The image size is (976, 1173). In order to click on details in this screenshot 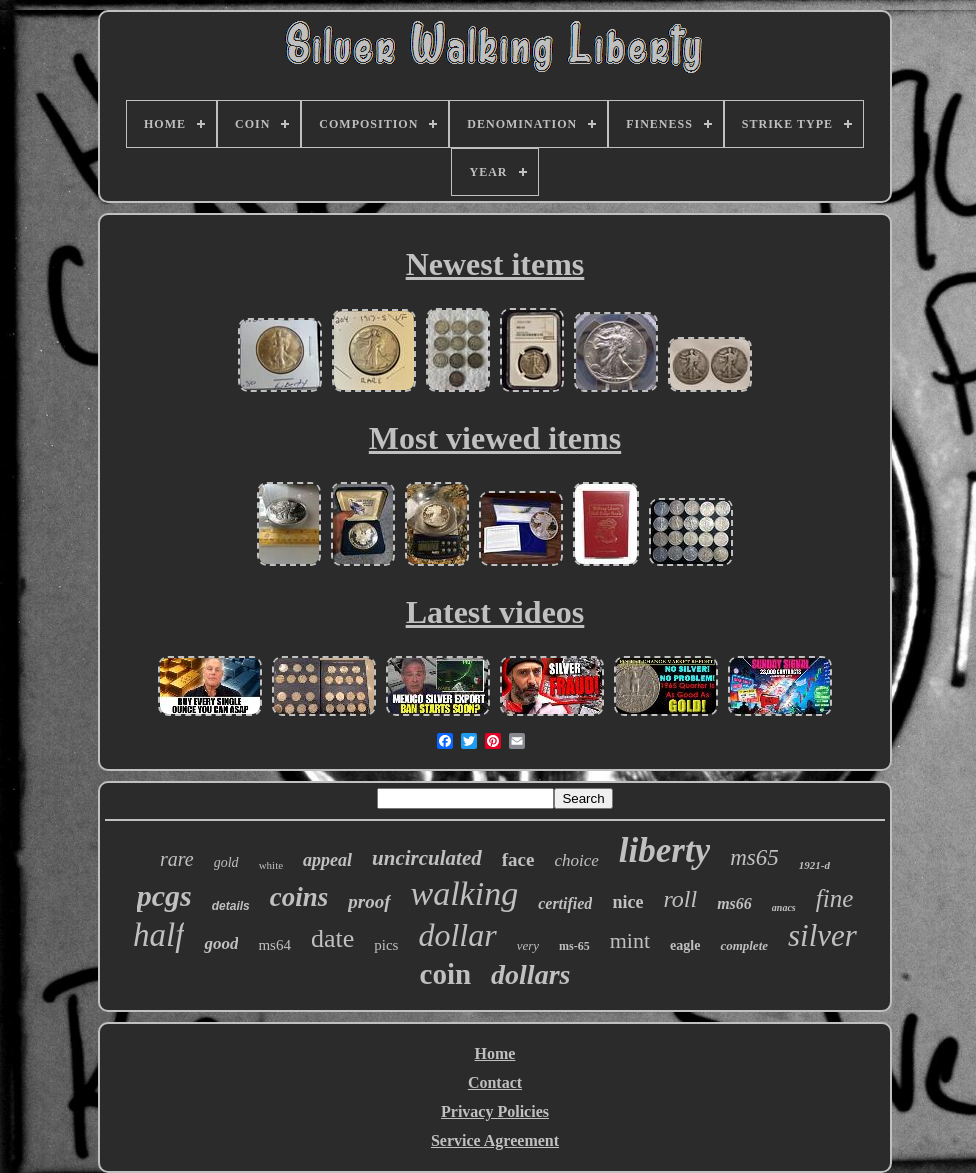, I will do `click(231, 906)`.